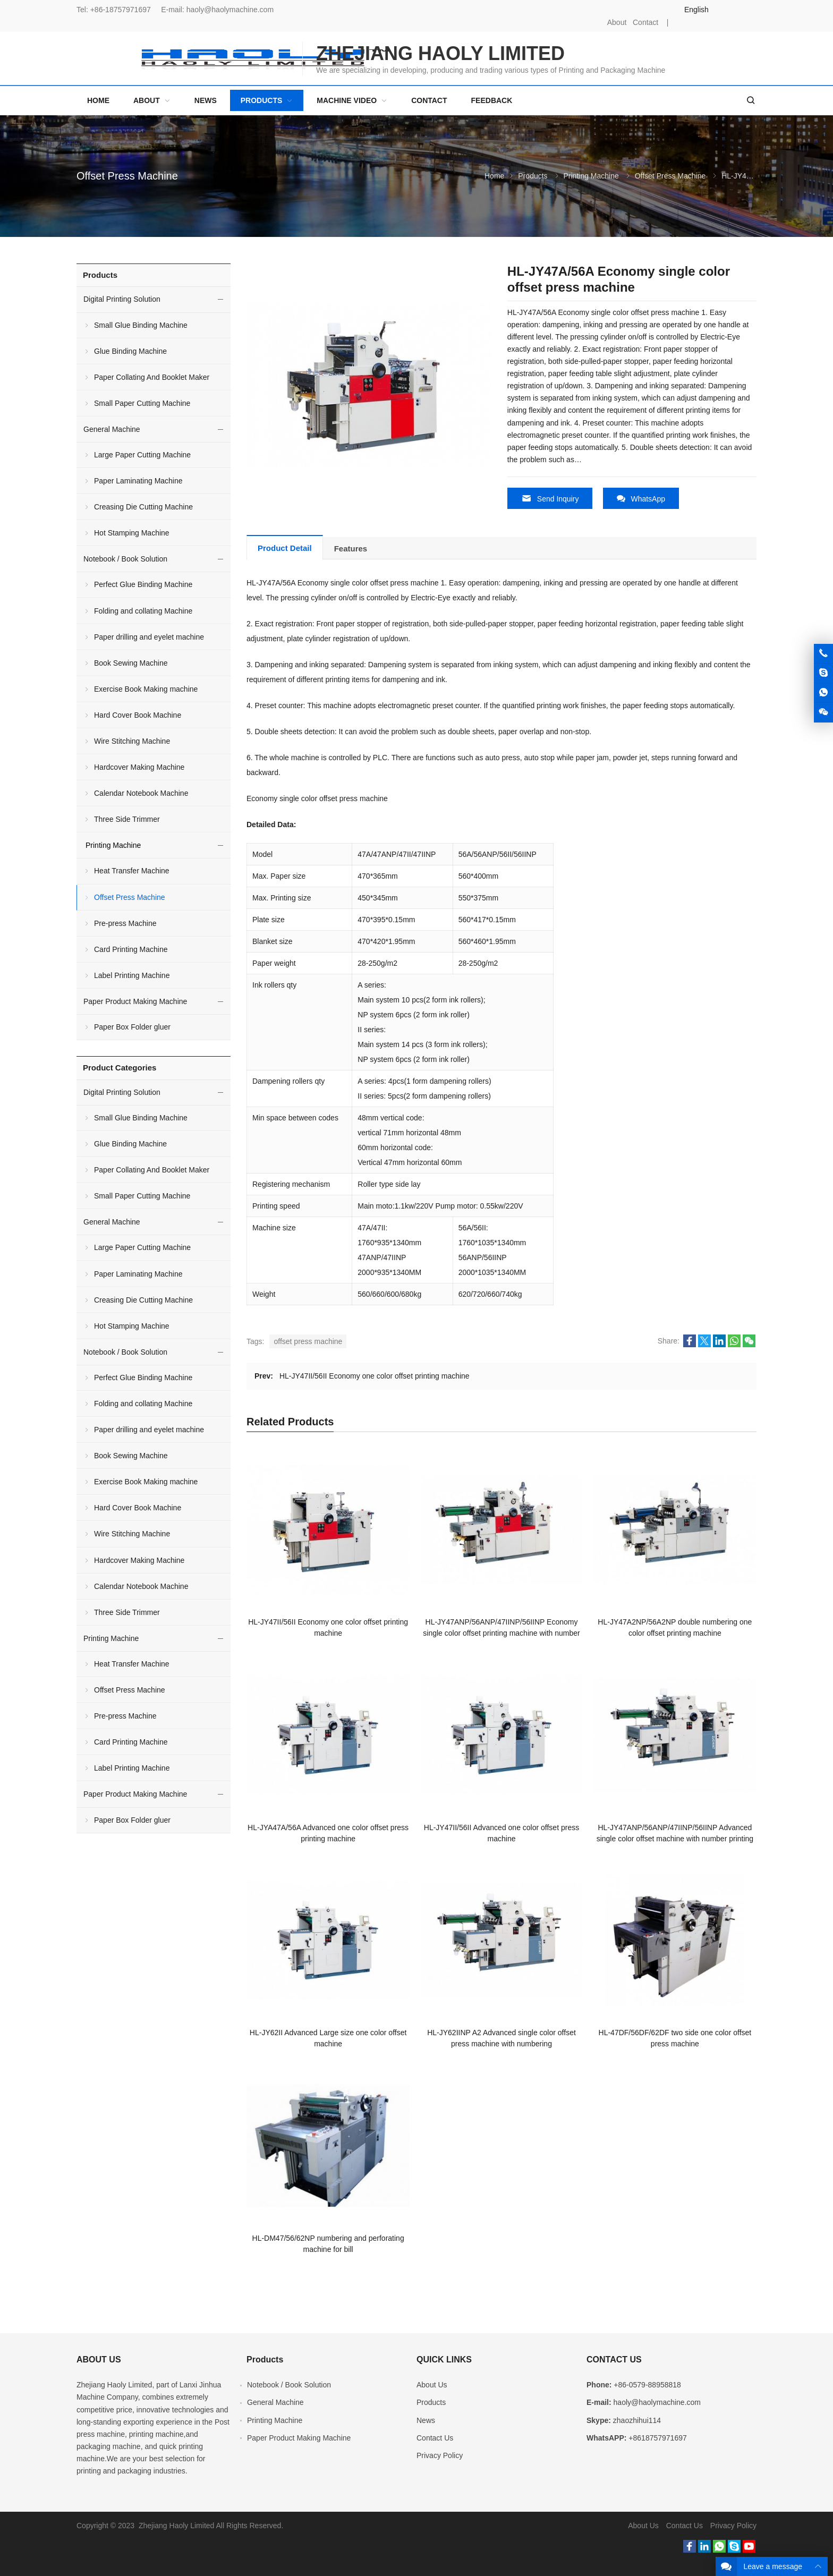 This screenshot has width=833, height=2576. Describe the element at coordinates (121, 299) in the screenshot. I see `Digital Printing Solution` at that location.